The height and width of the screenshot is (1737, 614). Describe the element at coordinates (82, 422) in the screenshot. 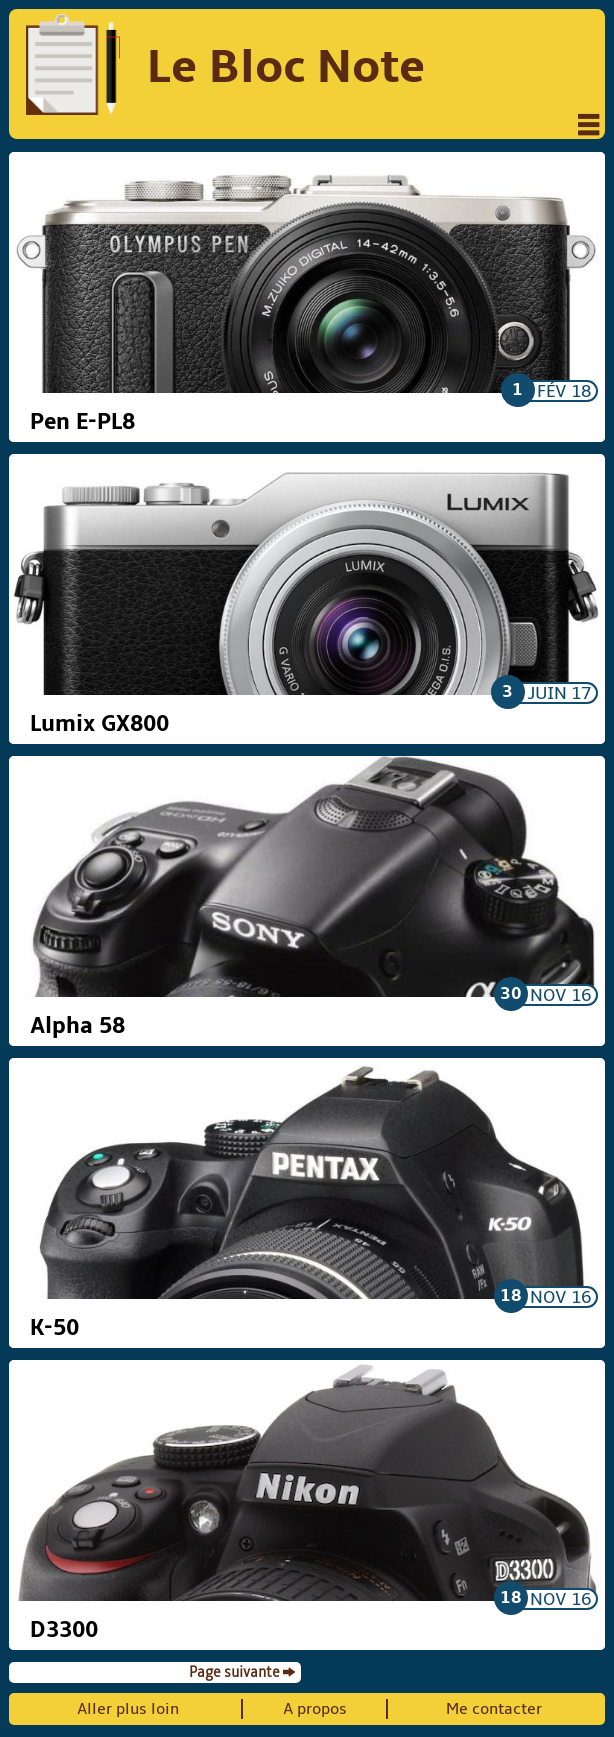

I see `Pen E-PL8` at that location.